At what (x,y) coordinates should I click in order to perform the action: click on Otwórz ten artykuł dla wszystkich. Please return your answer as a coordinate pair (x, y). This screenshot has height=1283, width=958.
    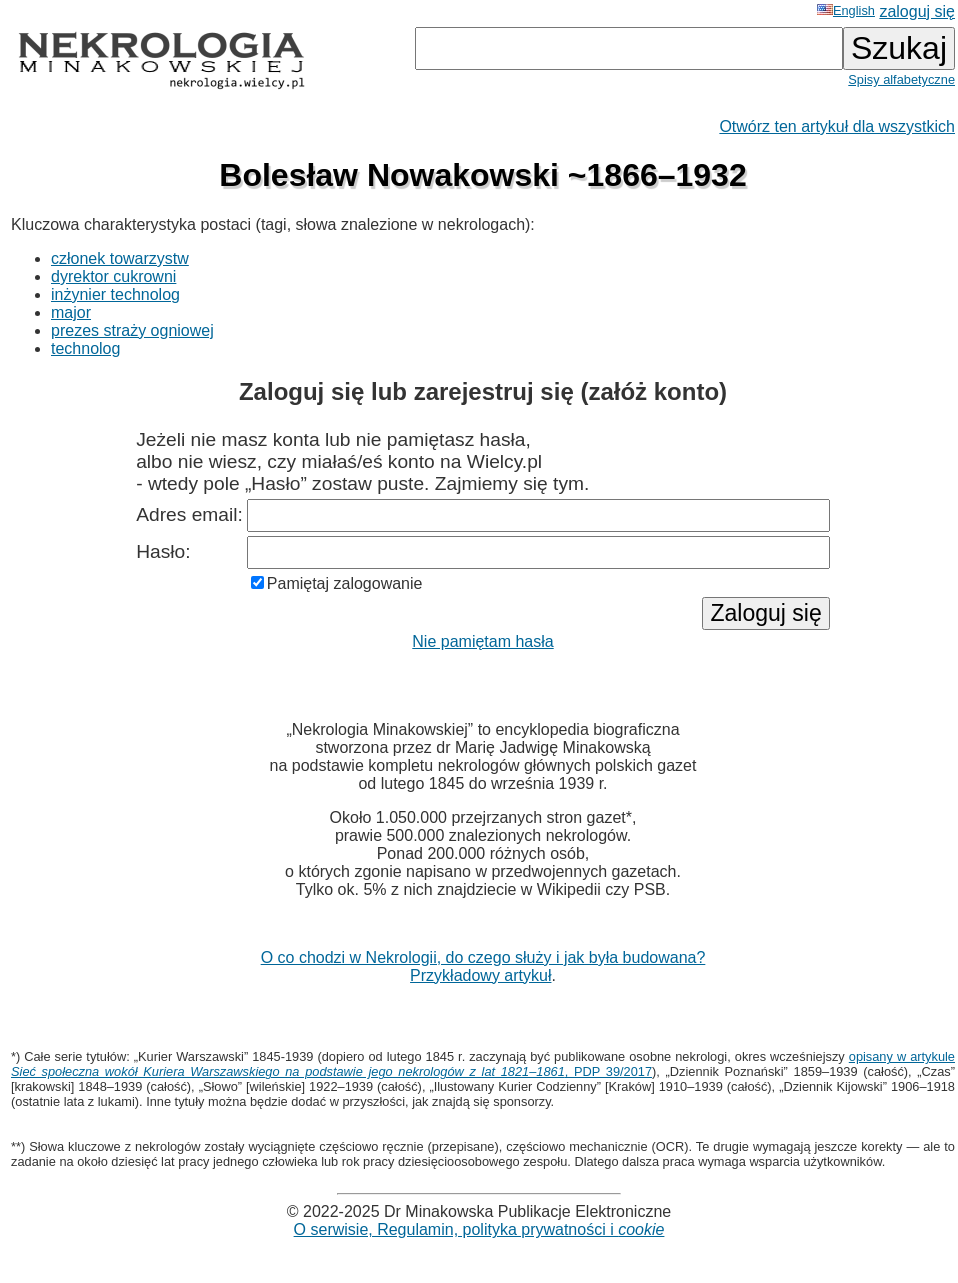
    Looking at the image, I should click on (837, 126).